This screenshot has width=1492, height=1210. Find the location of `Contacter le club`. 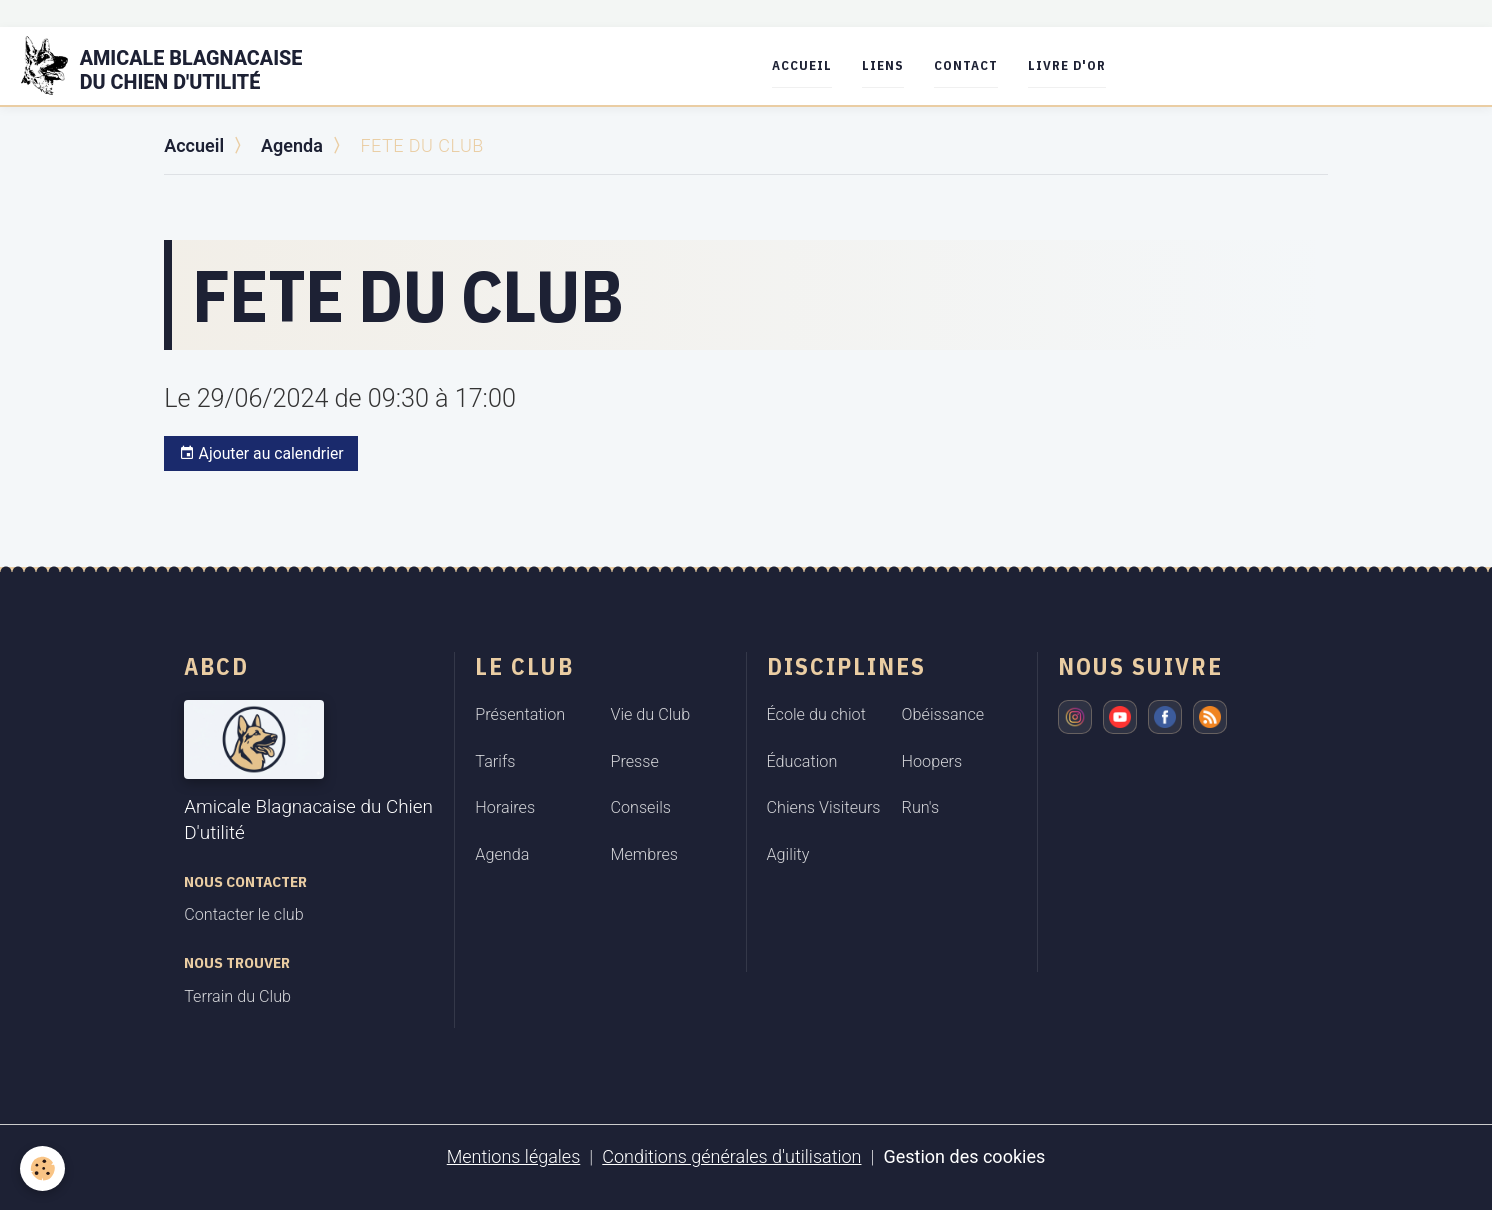

Contacter le club is located at coordinates (243, 914).